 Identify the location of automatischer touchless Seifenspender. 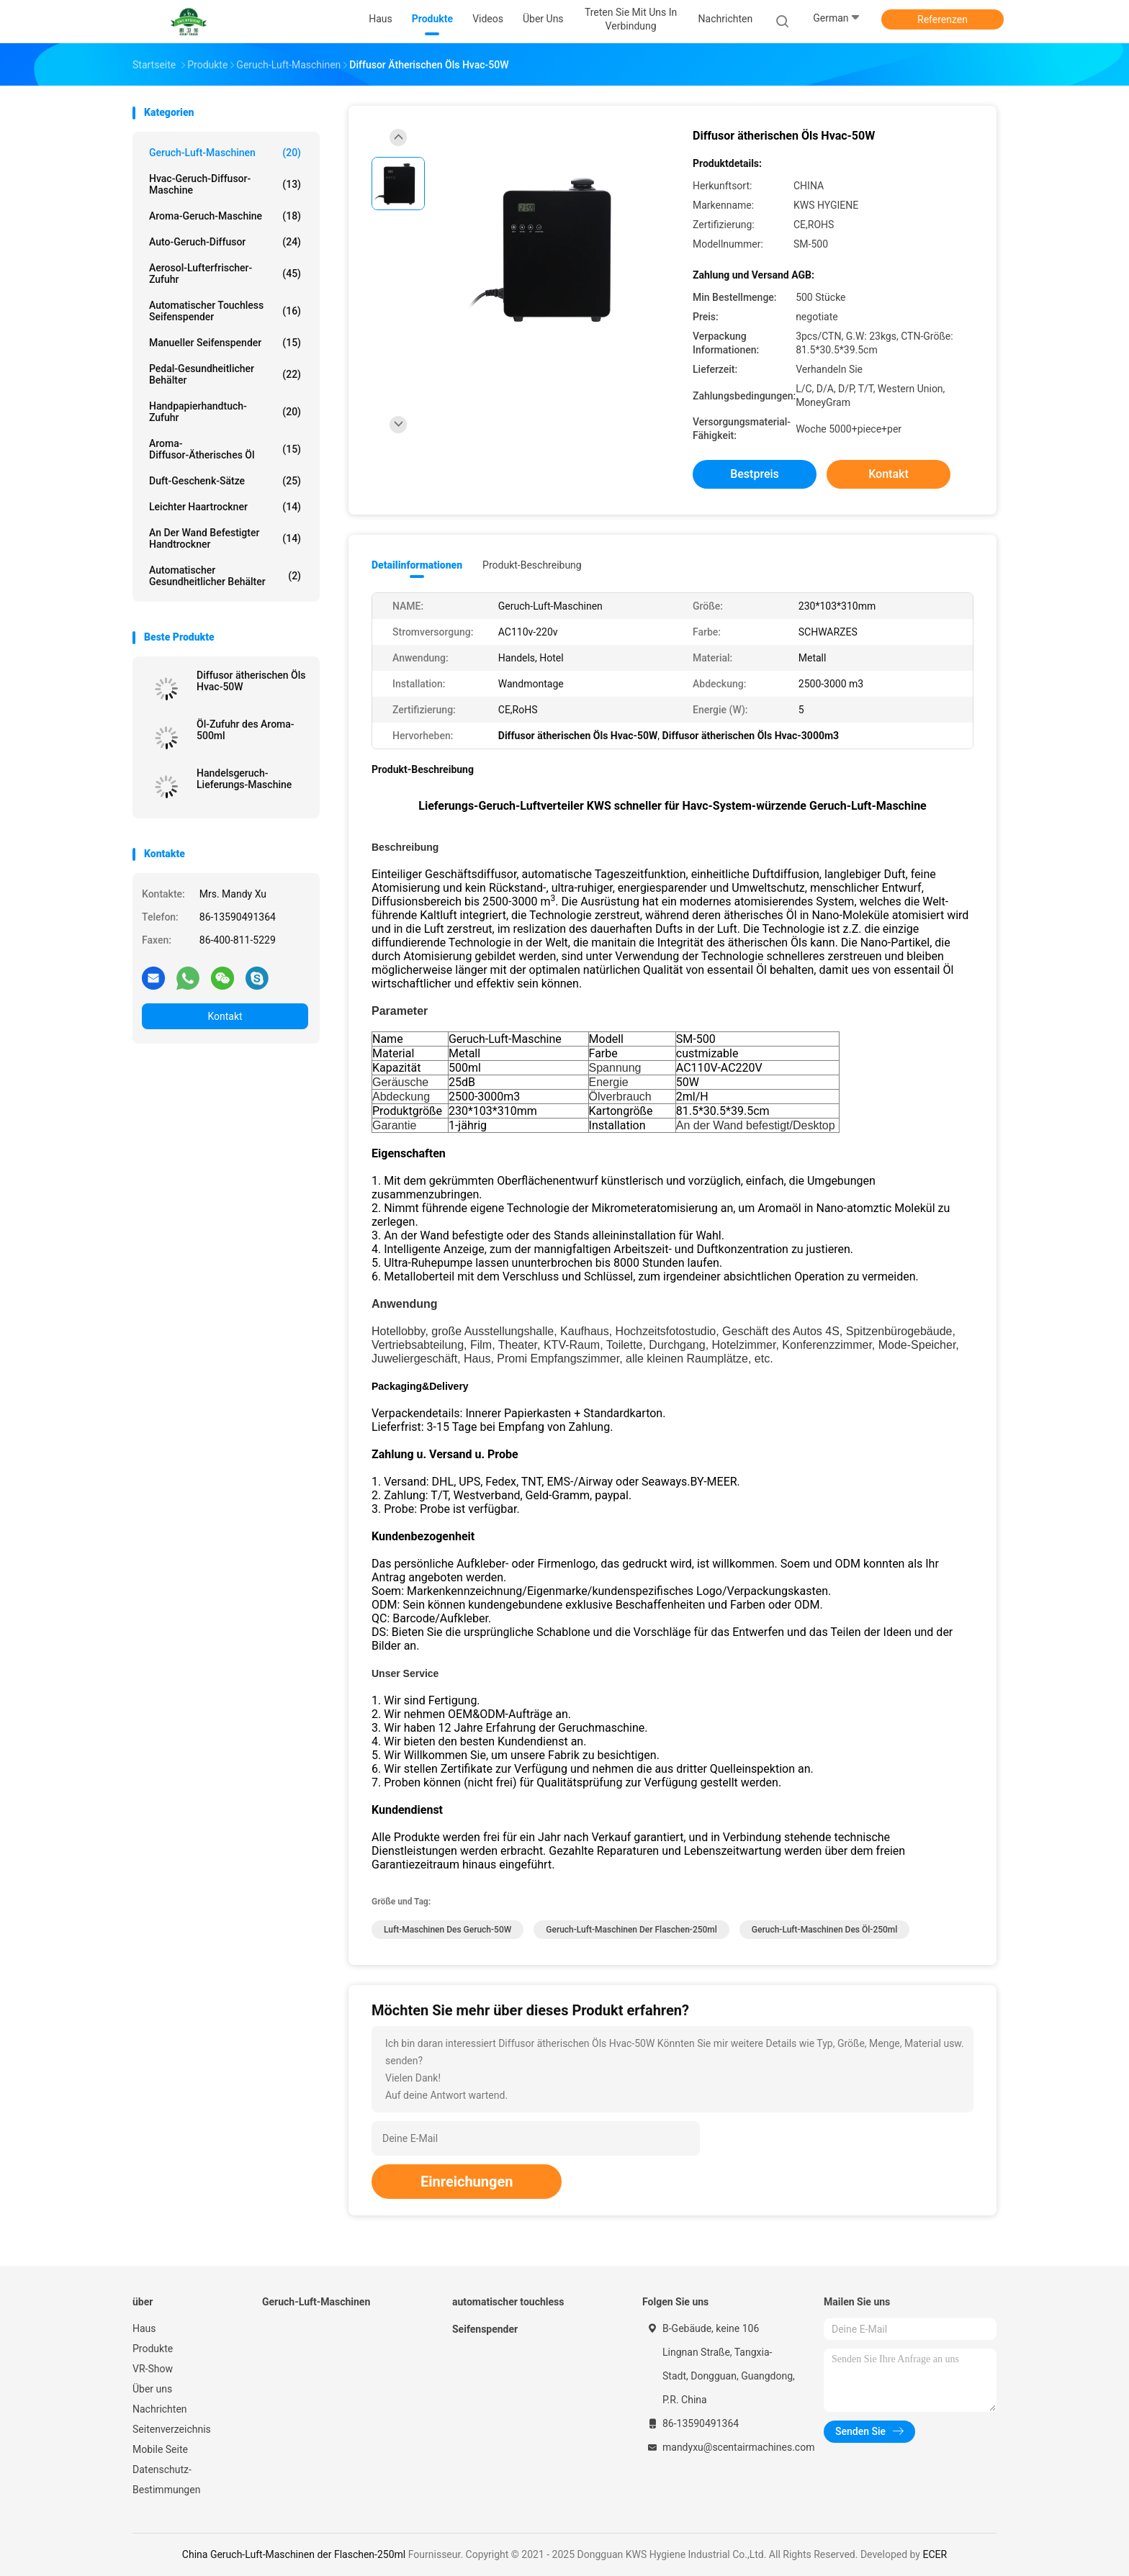
(225, 310).